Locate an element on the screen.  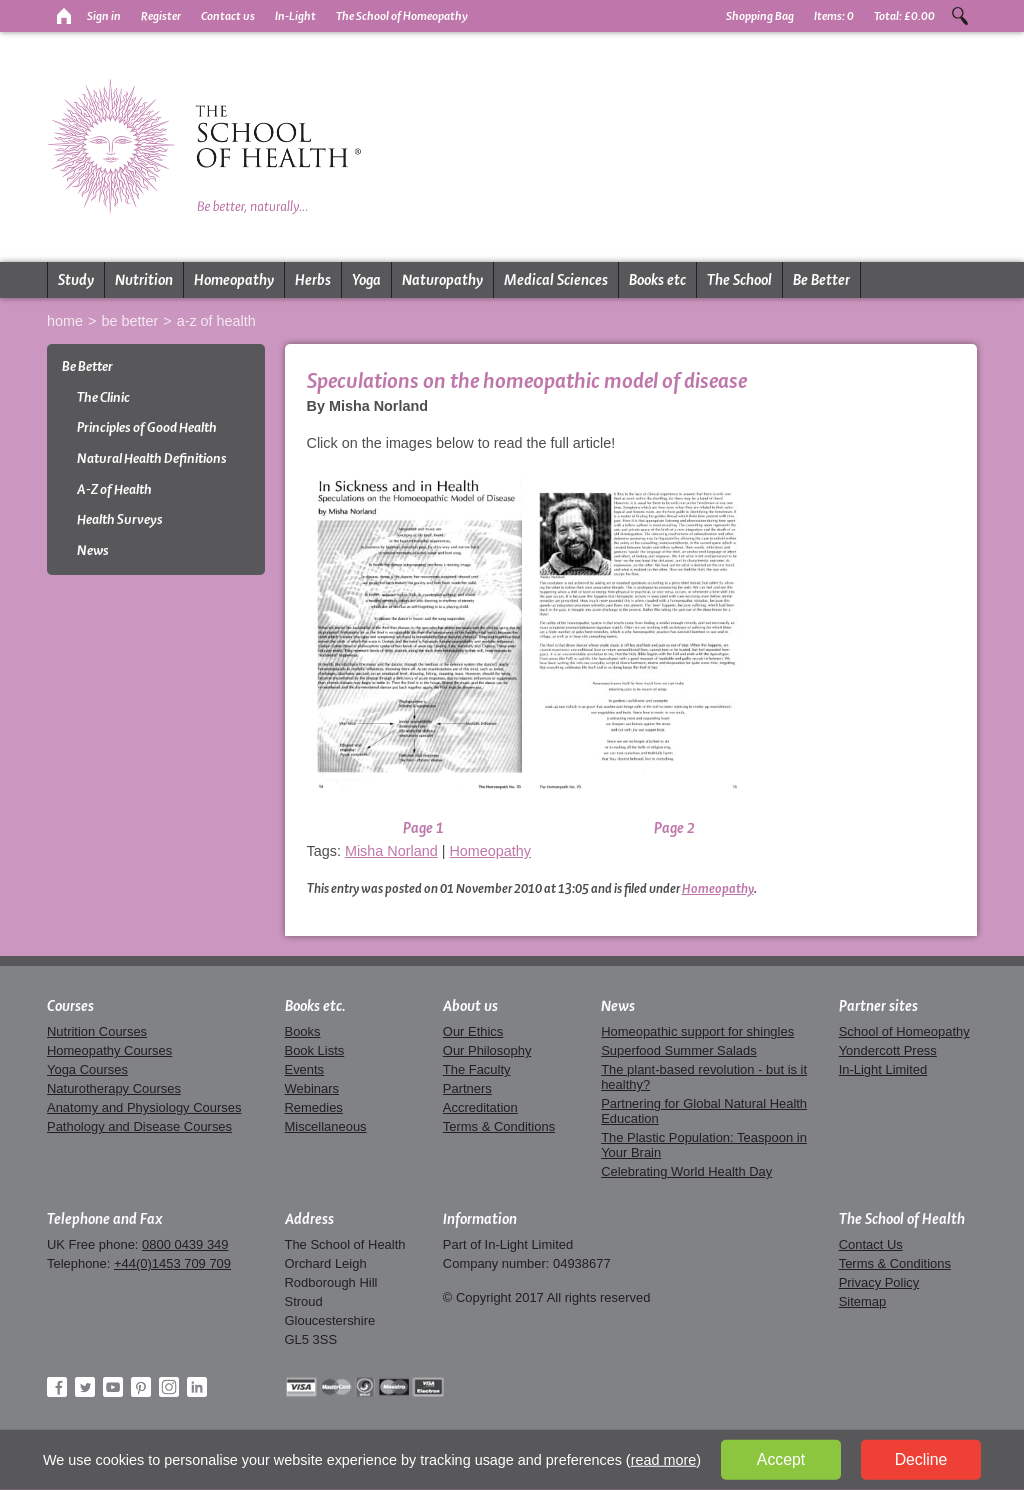
Courses is located at coordinates (70, 1006).